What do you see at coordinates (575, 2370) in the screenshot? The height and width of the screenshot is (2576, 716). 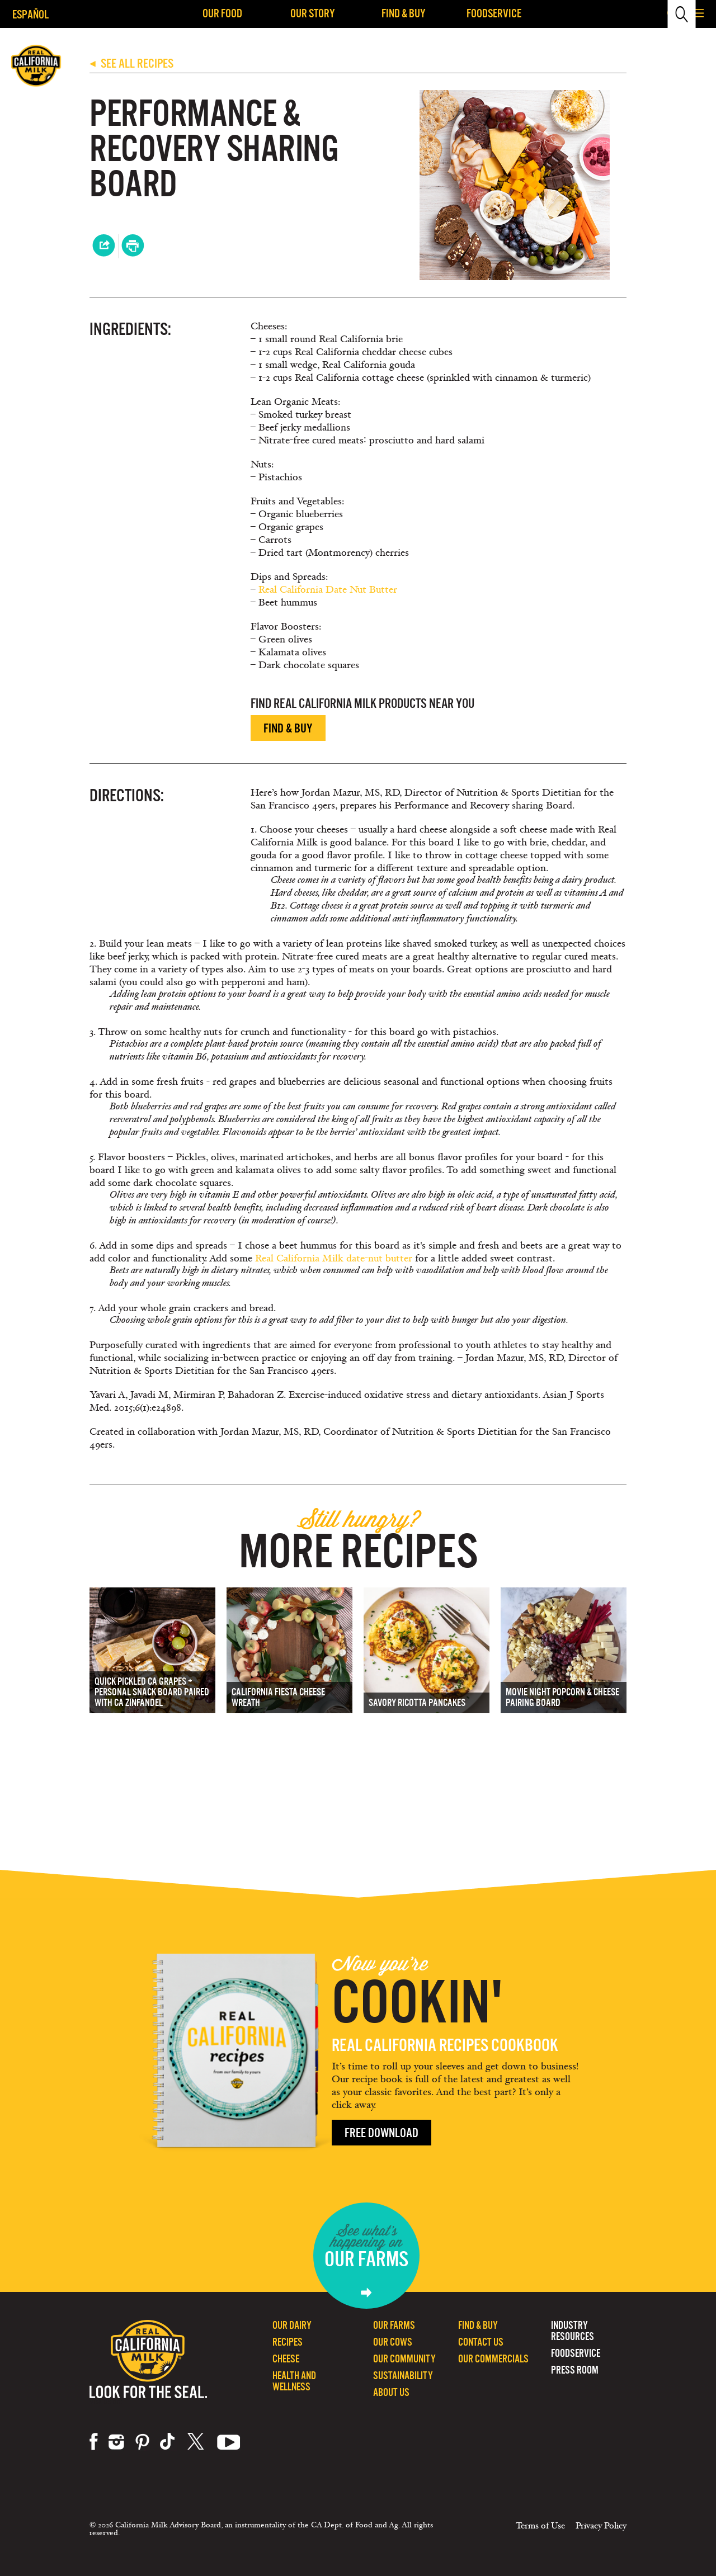 I see `Press Room` at bounding box center [575, 2370].